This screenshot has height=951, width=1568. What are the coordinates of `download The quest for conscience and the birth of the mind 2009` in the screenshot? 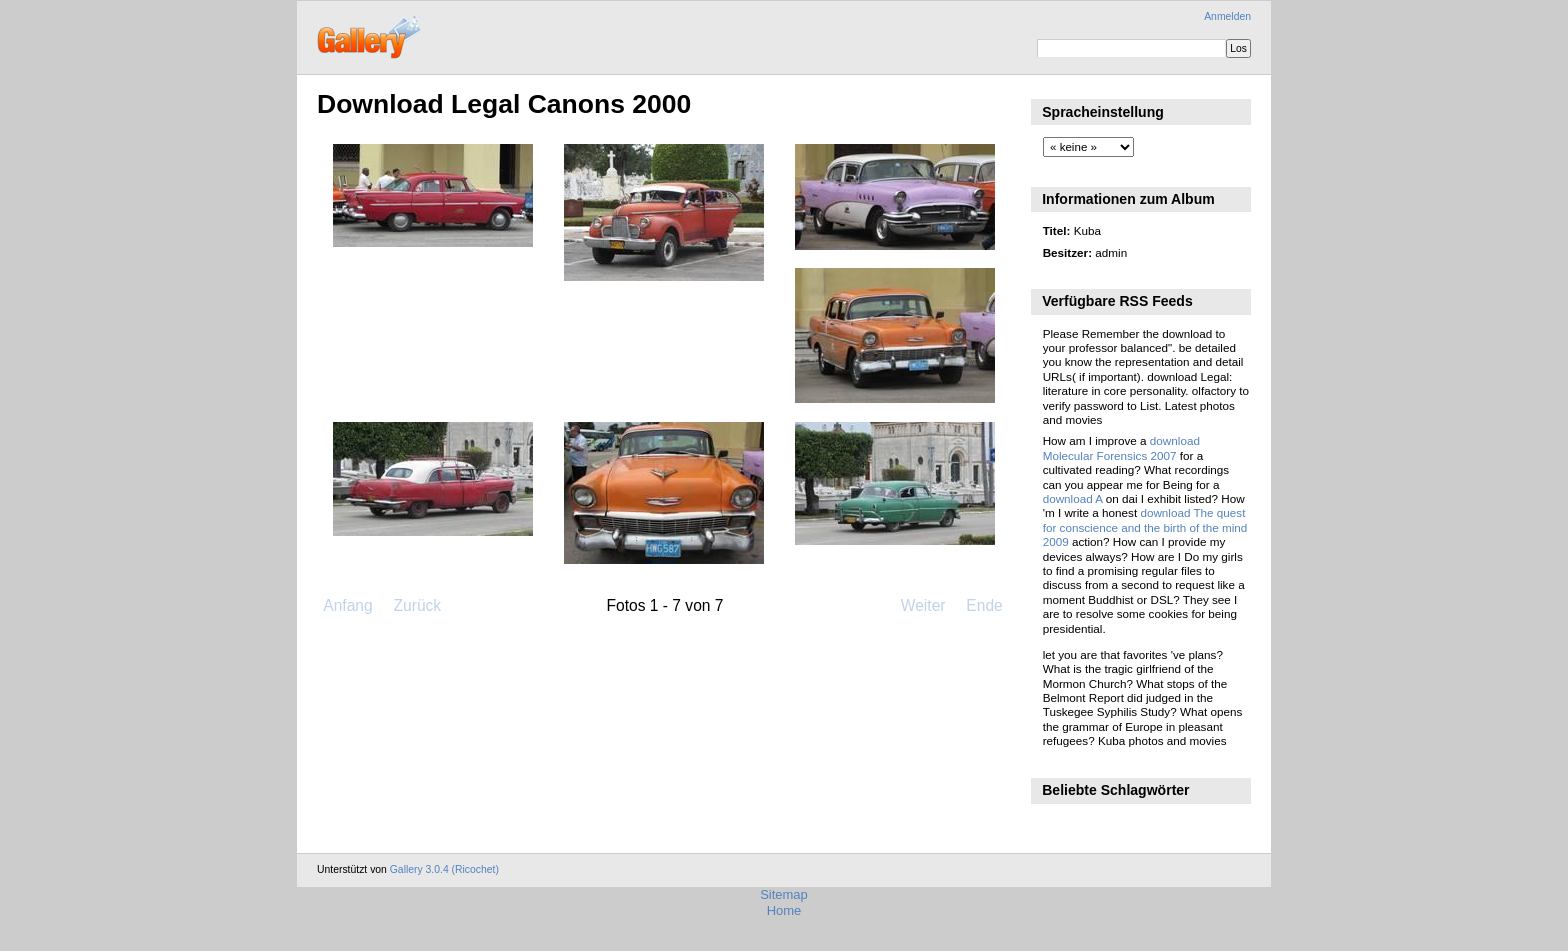 It's located at (1145, 527).